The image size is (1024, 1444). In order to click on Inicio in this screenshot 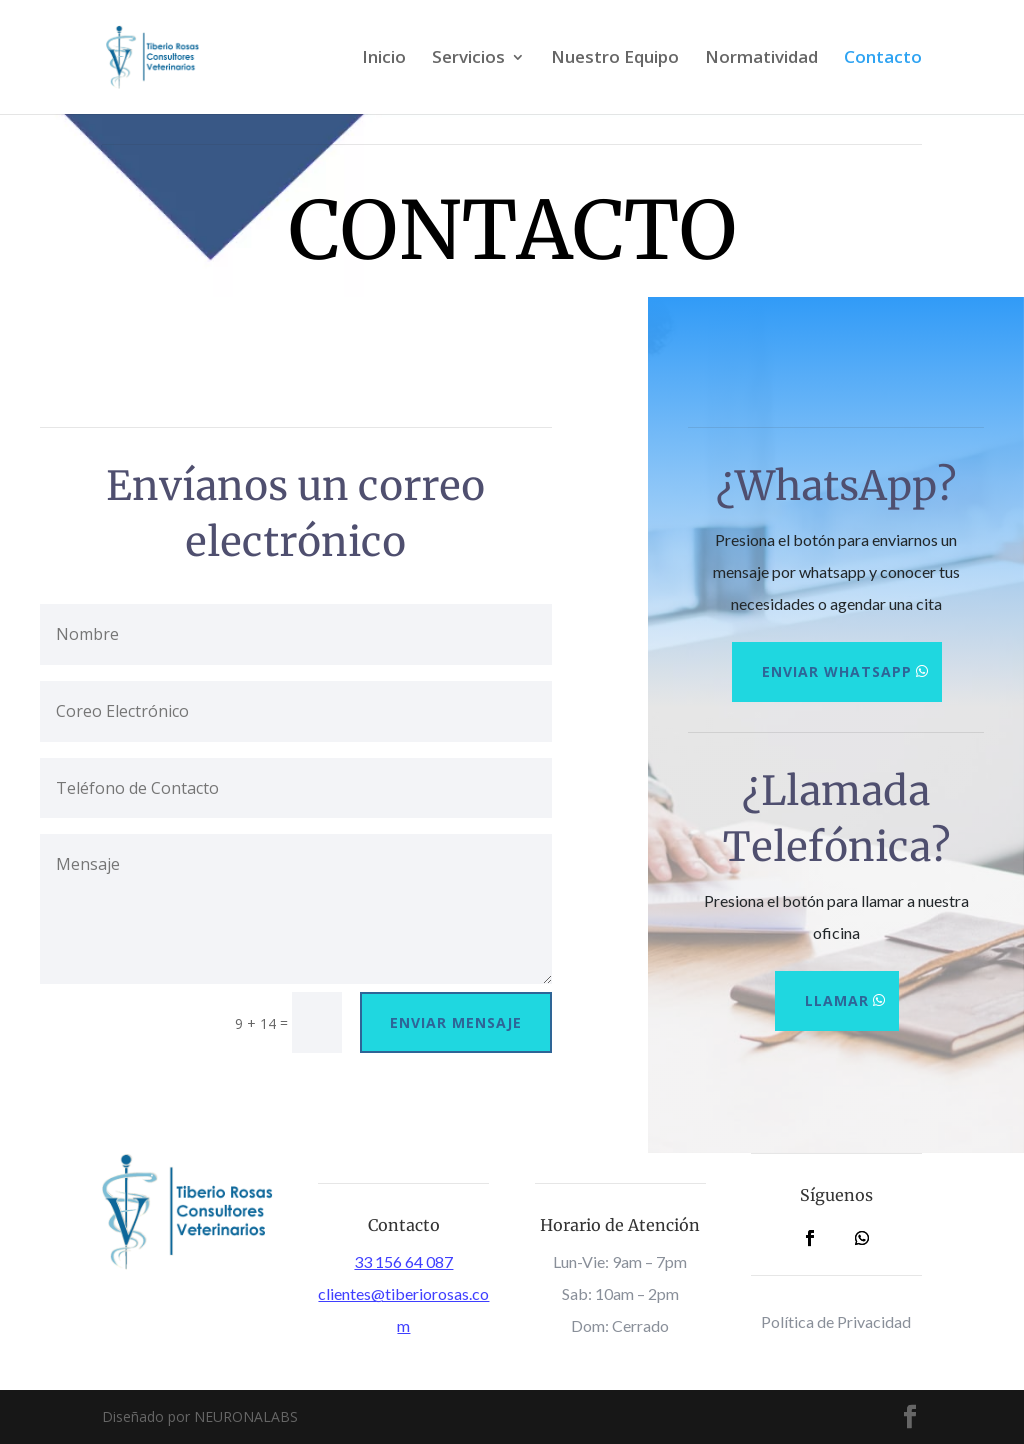, I will do `click(384, 59)`.